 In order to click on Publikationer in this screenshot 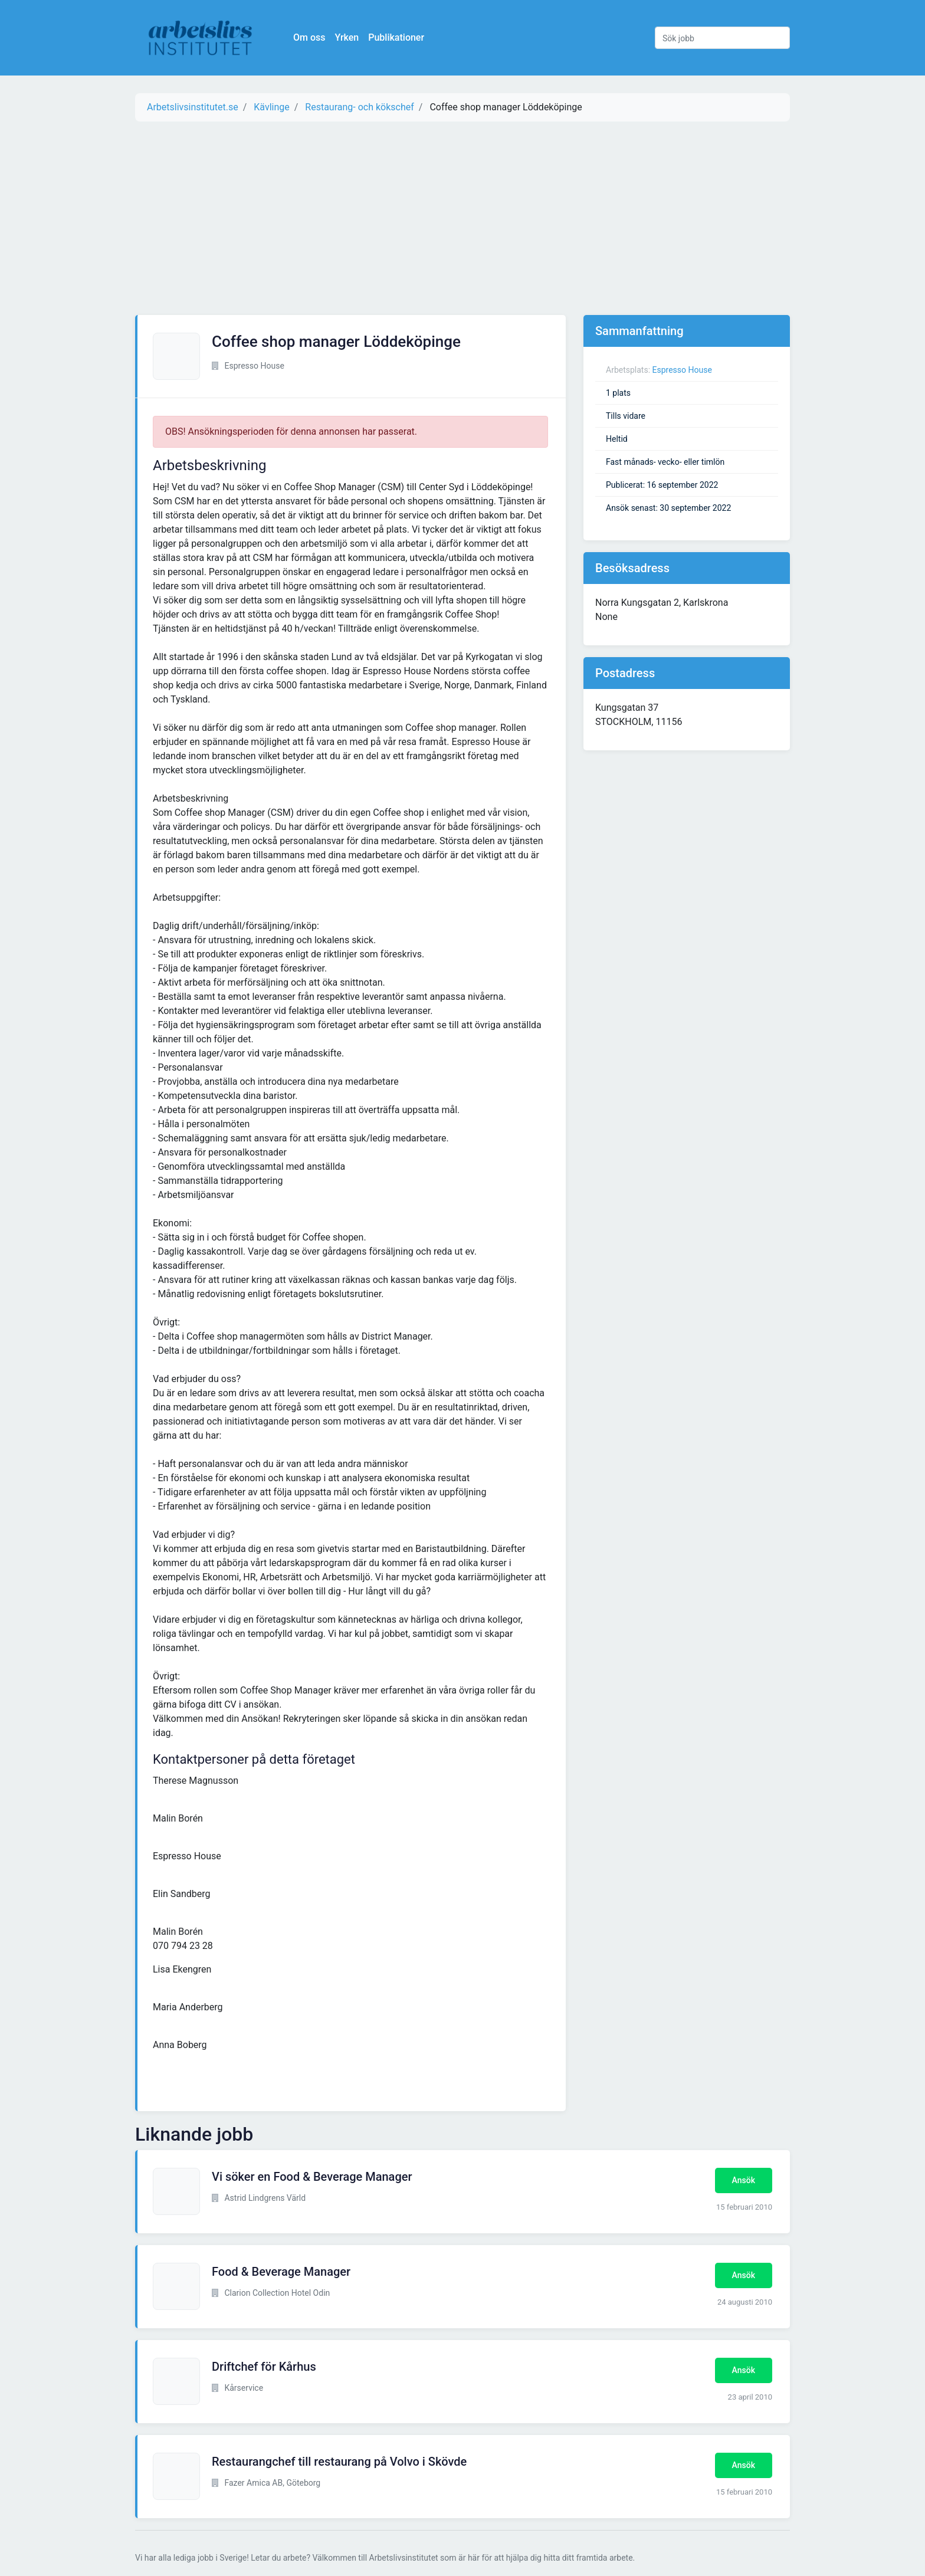, I will do `click(396, 37)`.